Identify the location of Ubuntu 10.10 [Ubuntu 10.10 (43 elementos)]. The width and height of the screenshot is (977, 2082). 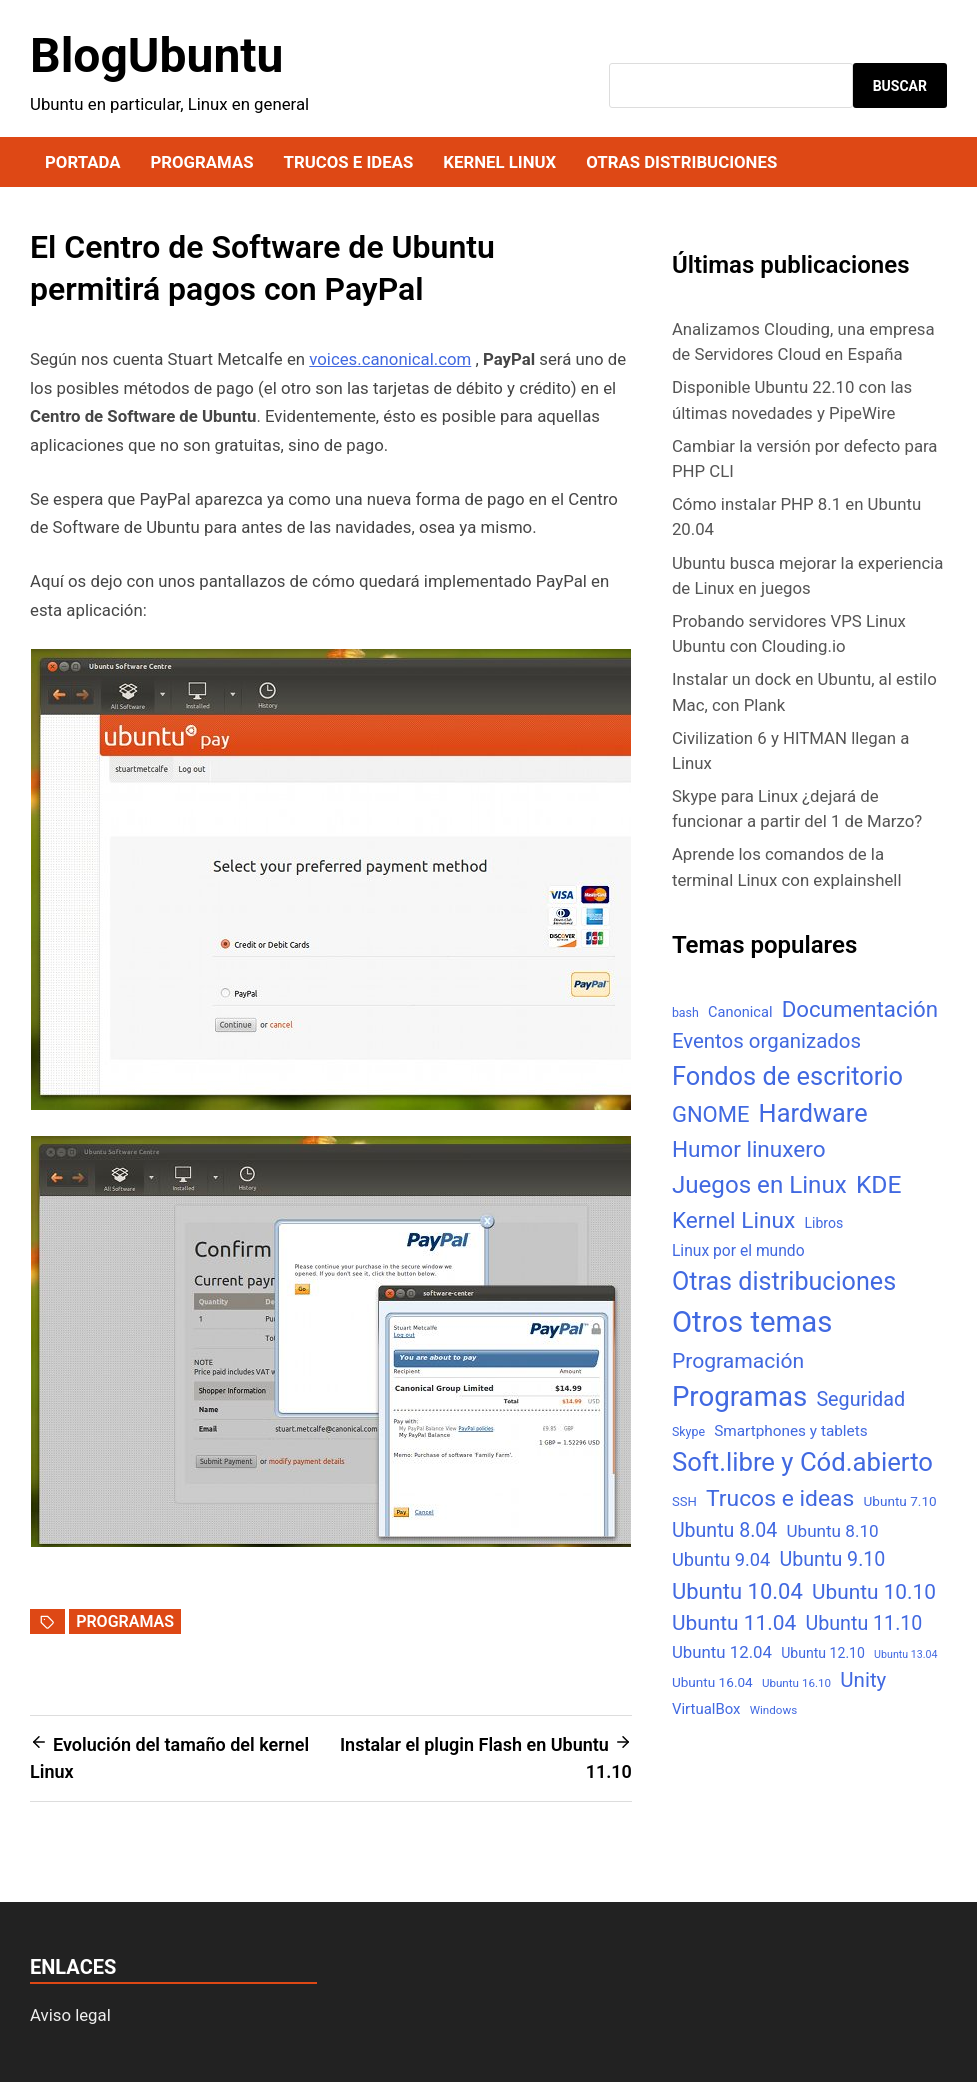
(874, 1592).